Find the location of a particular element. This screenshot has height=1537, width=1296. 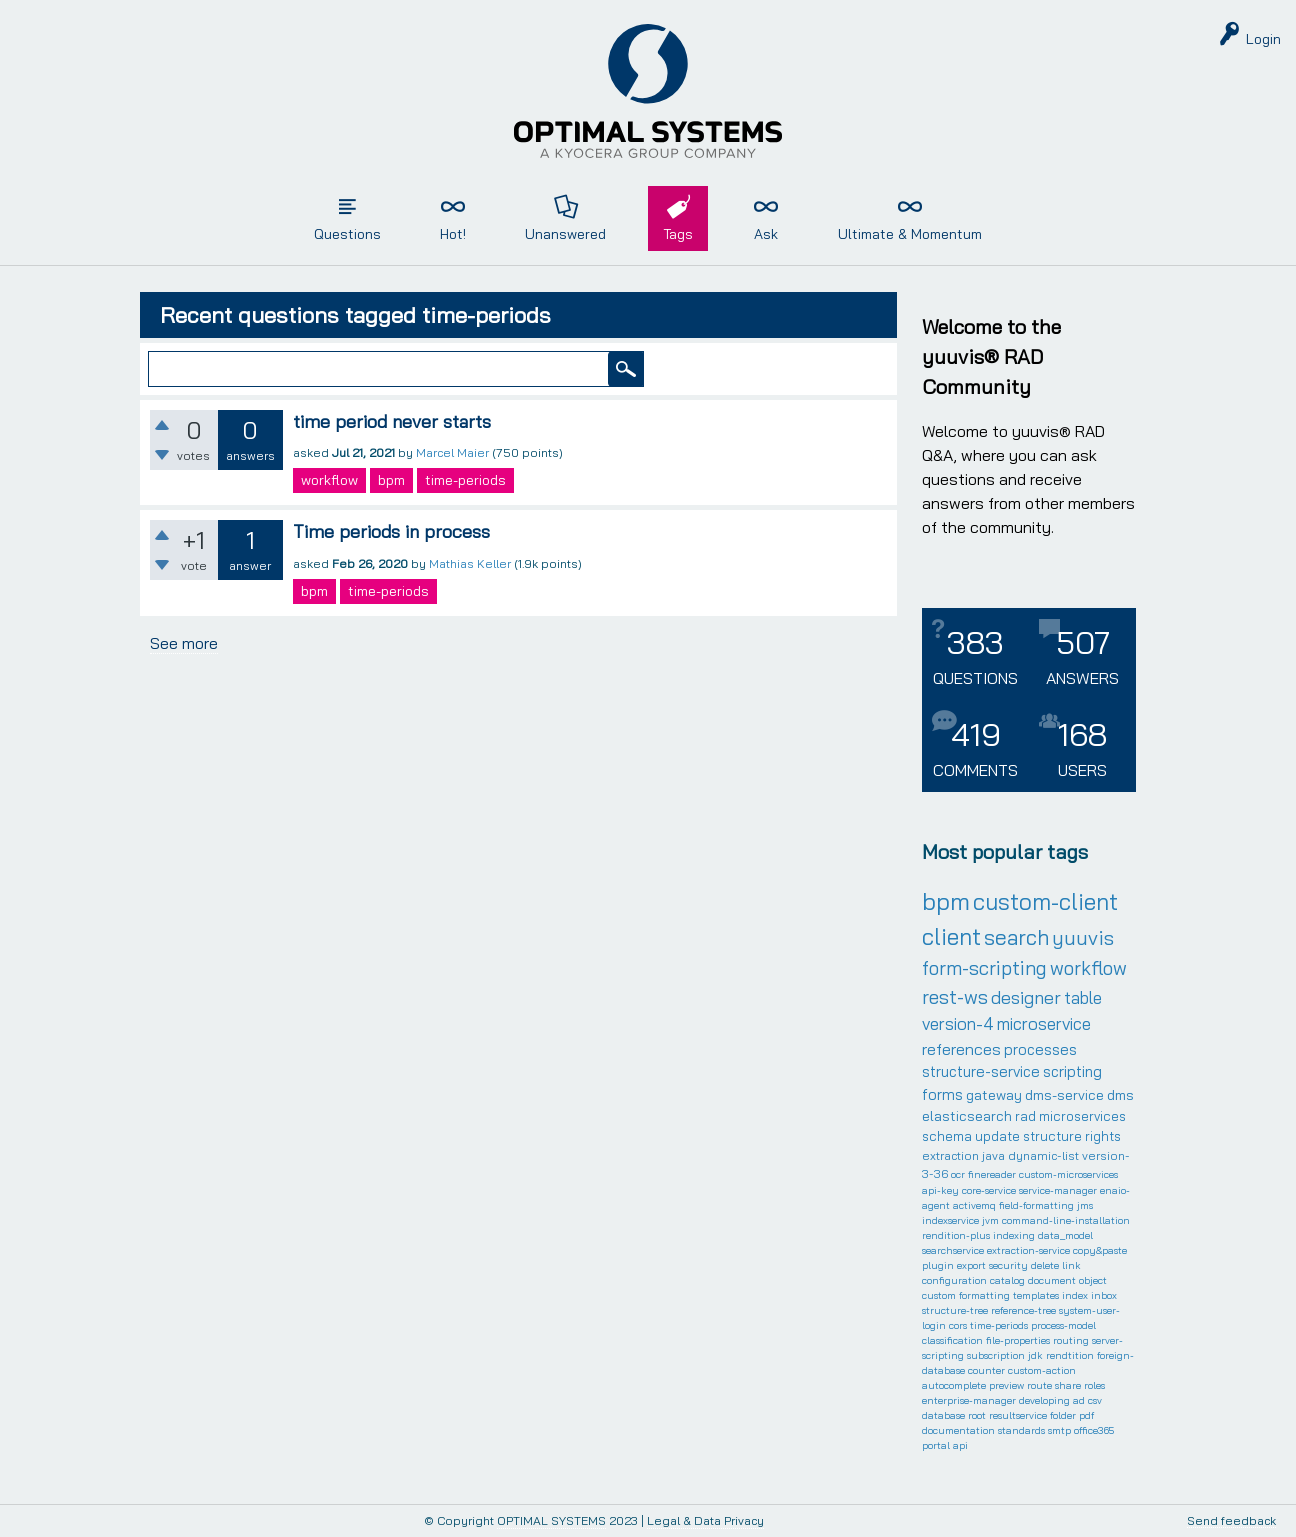

searchservice is located at coordinates (953, 1250).